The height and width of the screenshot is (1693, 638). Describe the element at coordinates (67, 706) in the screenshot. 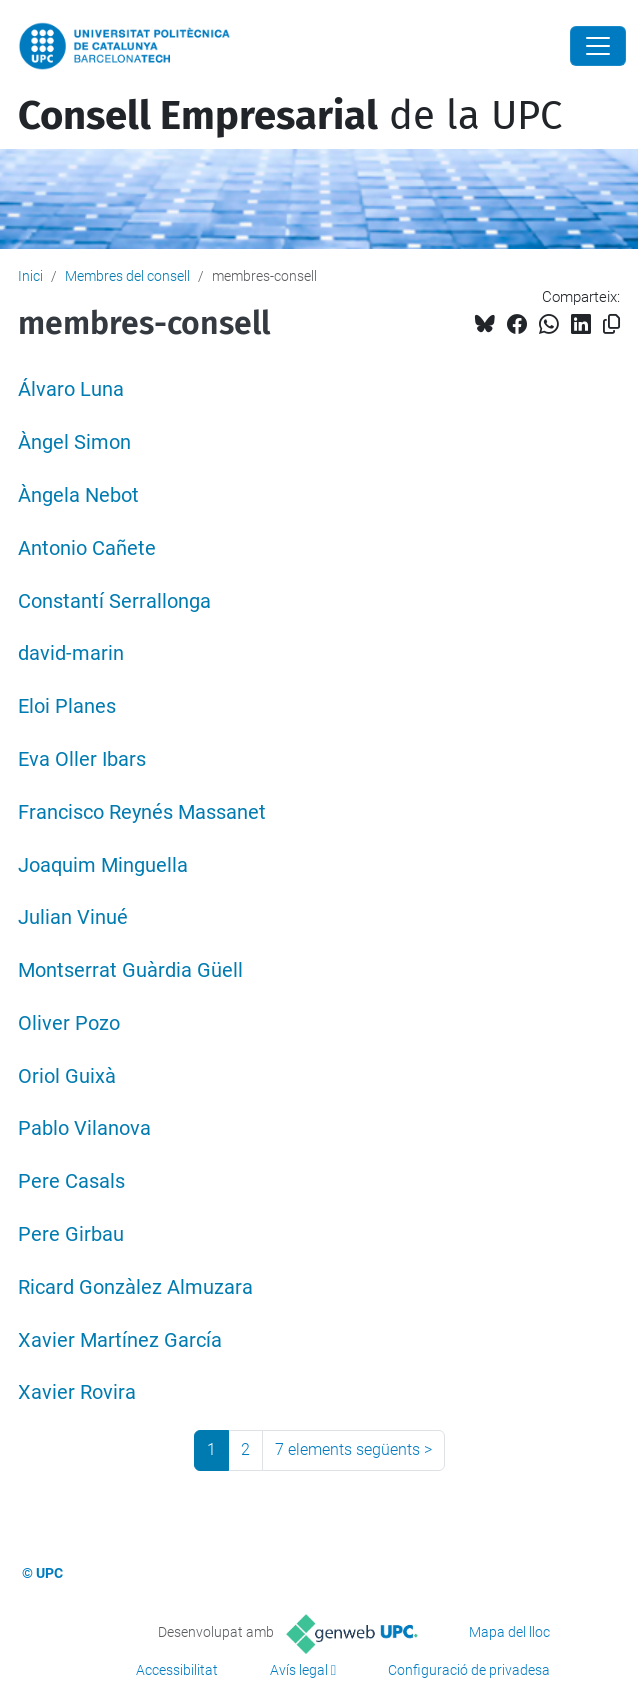

I see `Eloi Planes` at that location.